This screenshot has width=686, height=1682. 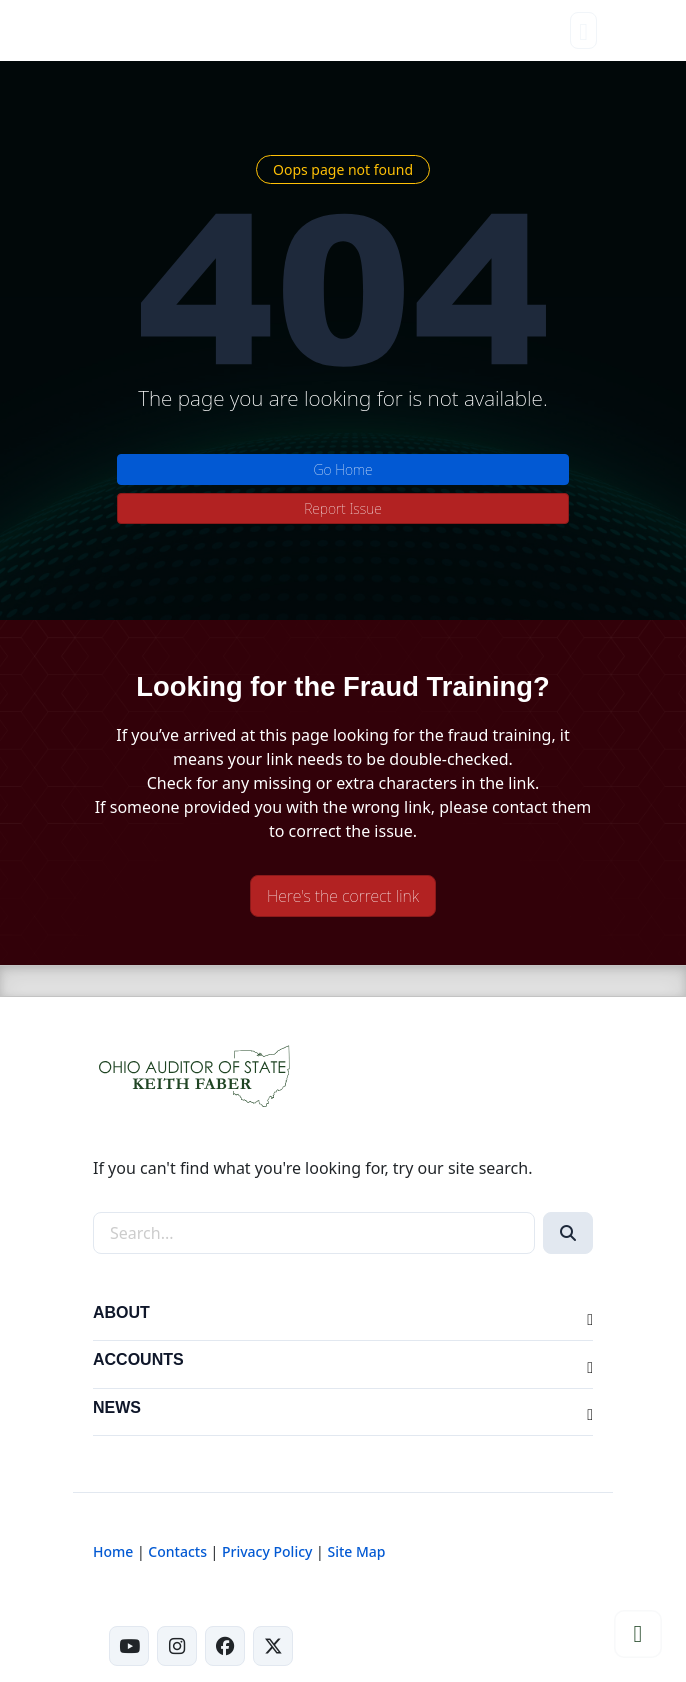 I want to click on [Search], so click(x=568, y=1233).